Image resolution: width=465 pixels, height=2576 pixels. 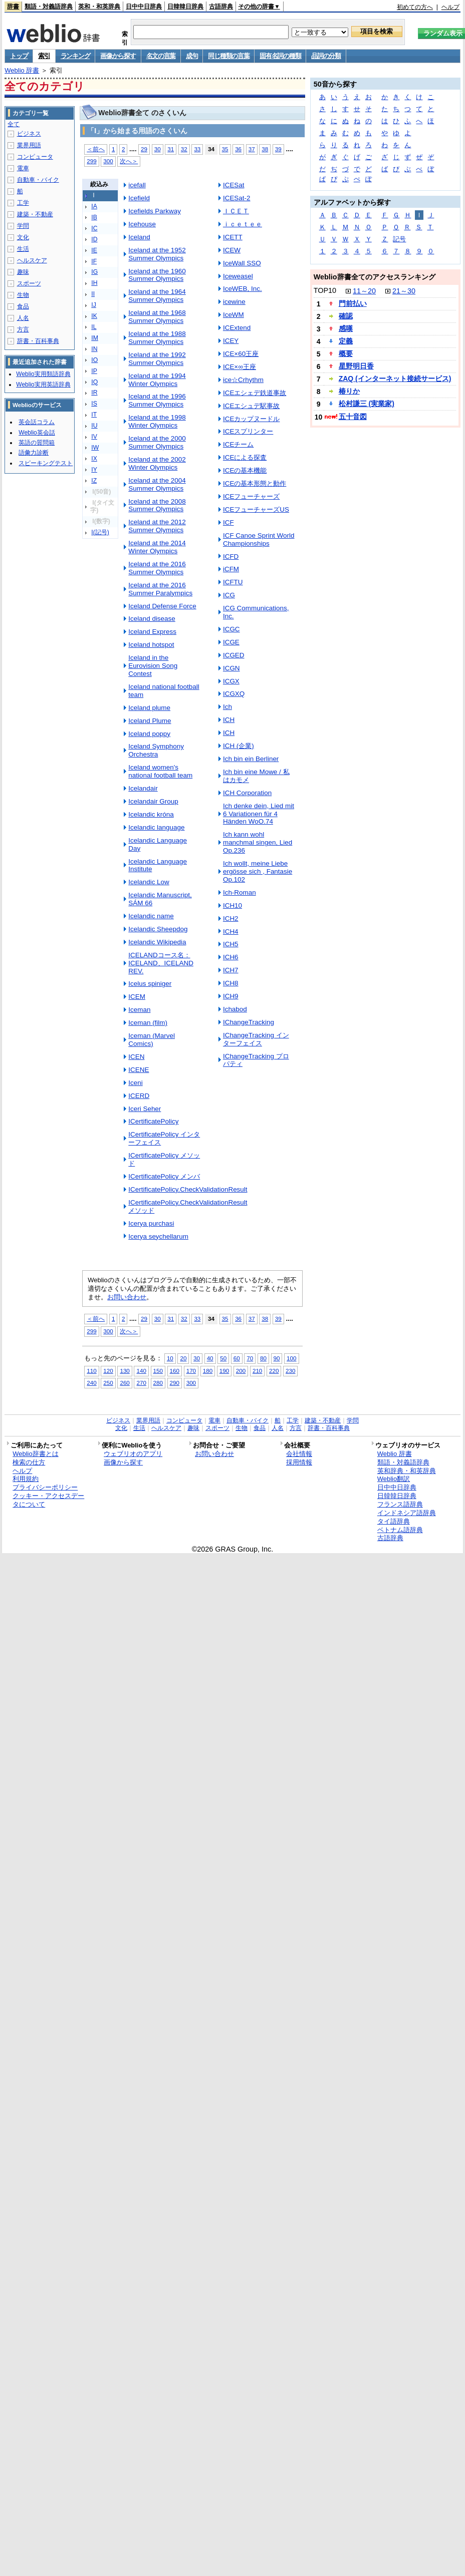 I want to click on Iceland at the 2016 Summer Paralympics, so click(x=160, y=589).